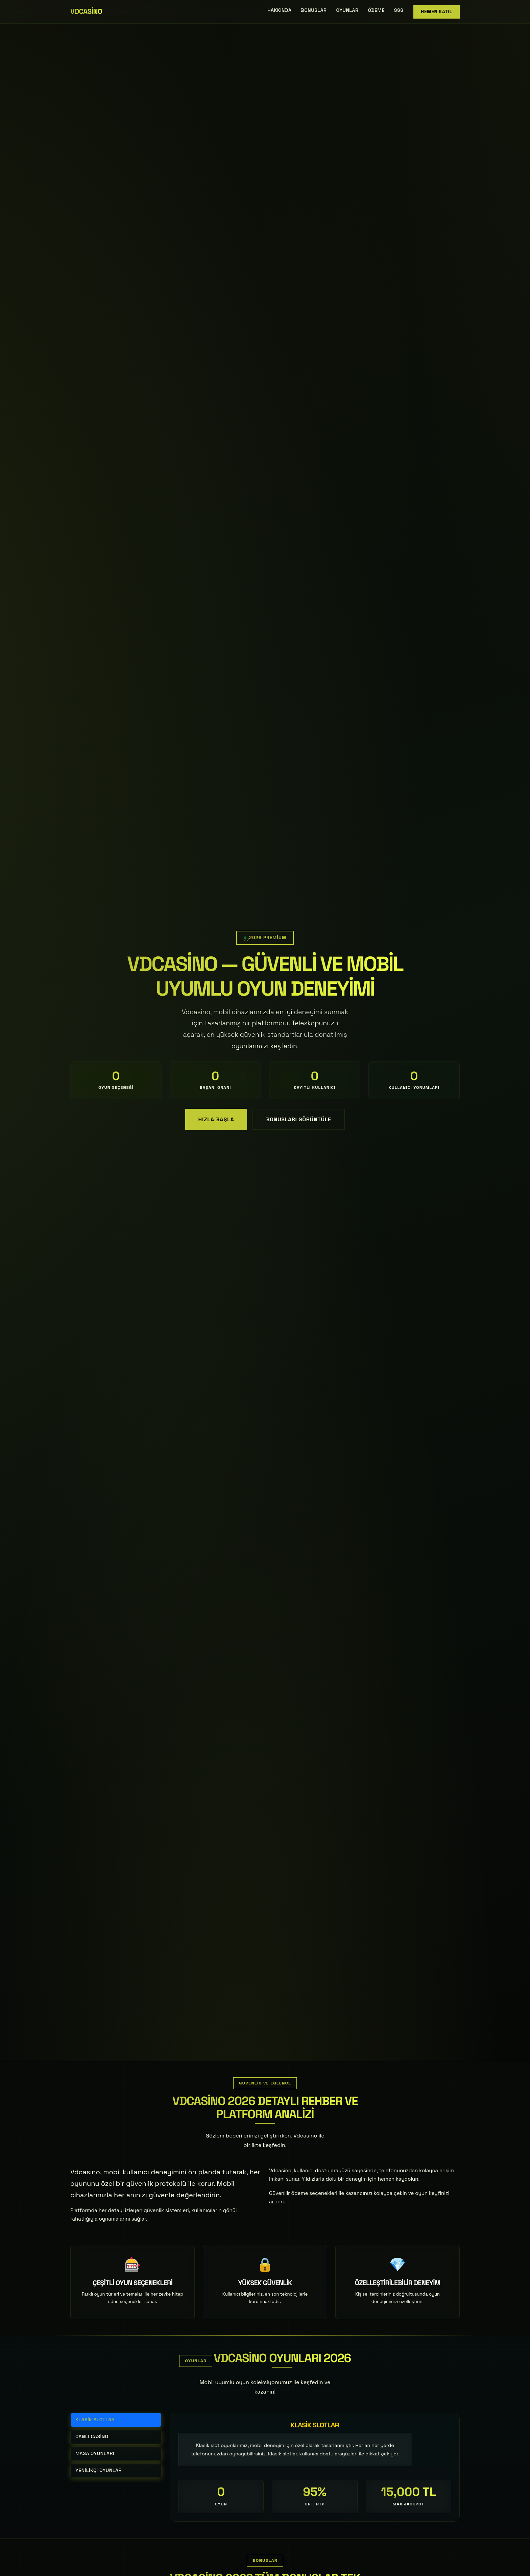  What do you see at coordinates (92, 2437) in the screenshot?
I see `Canlı Casino [tab]` at bounding box center [92, 2437].